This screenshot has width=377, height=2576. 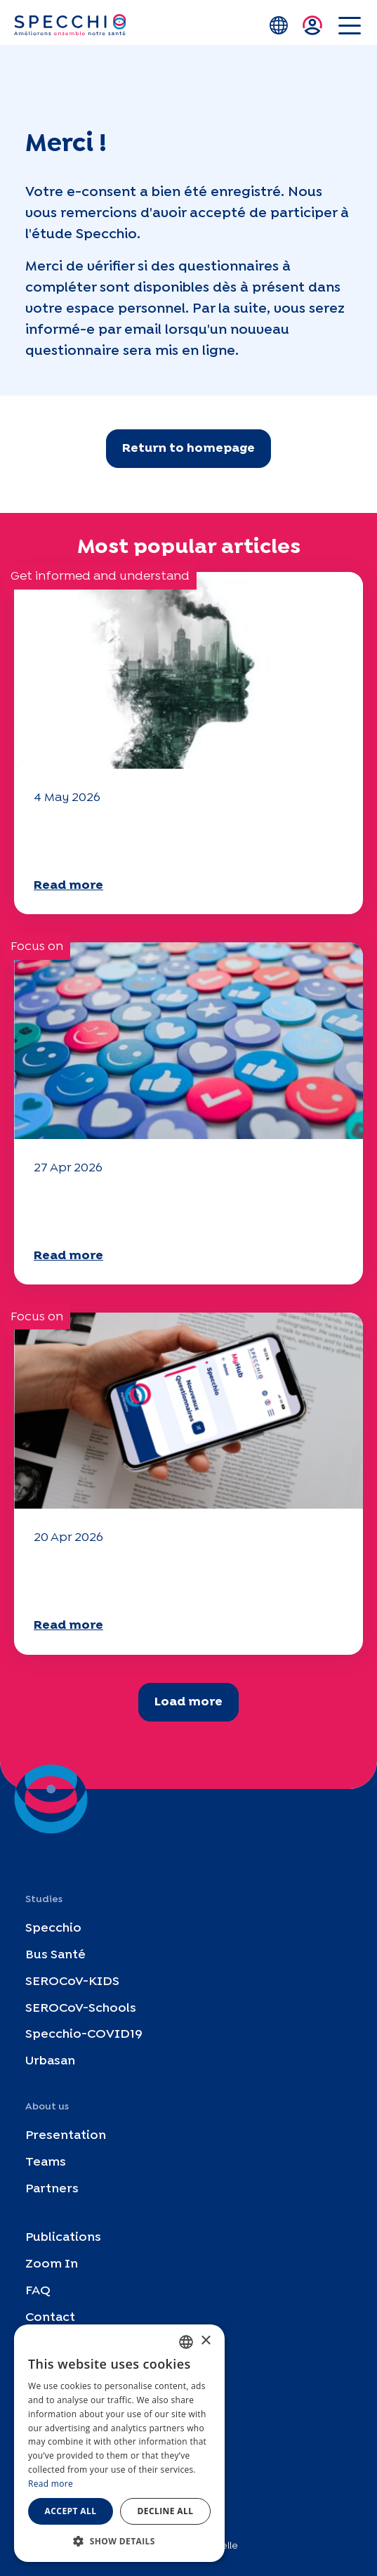 What do you see at coordinates (68, 885) in the screenshot?
I see `Read more` at bounding box center [68, 885].